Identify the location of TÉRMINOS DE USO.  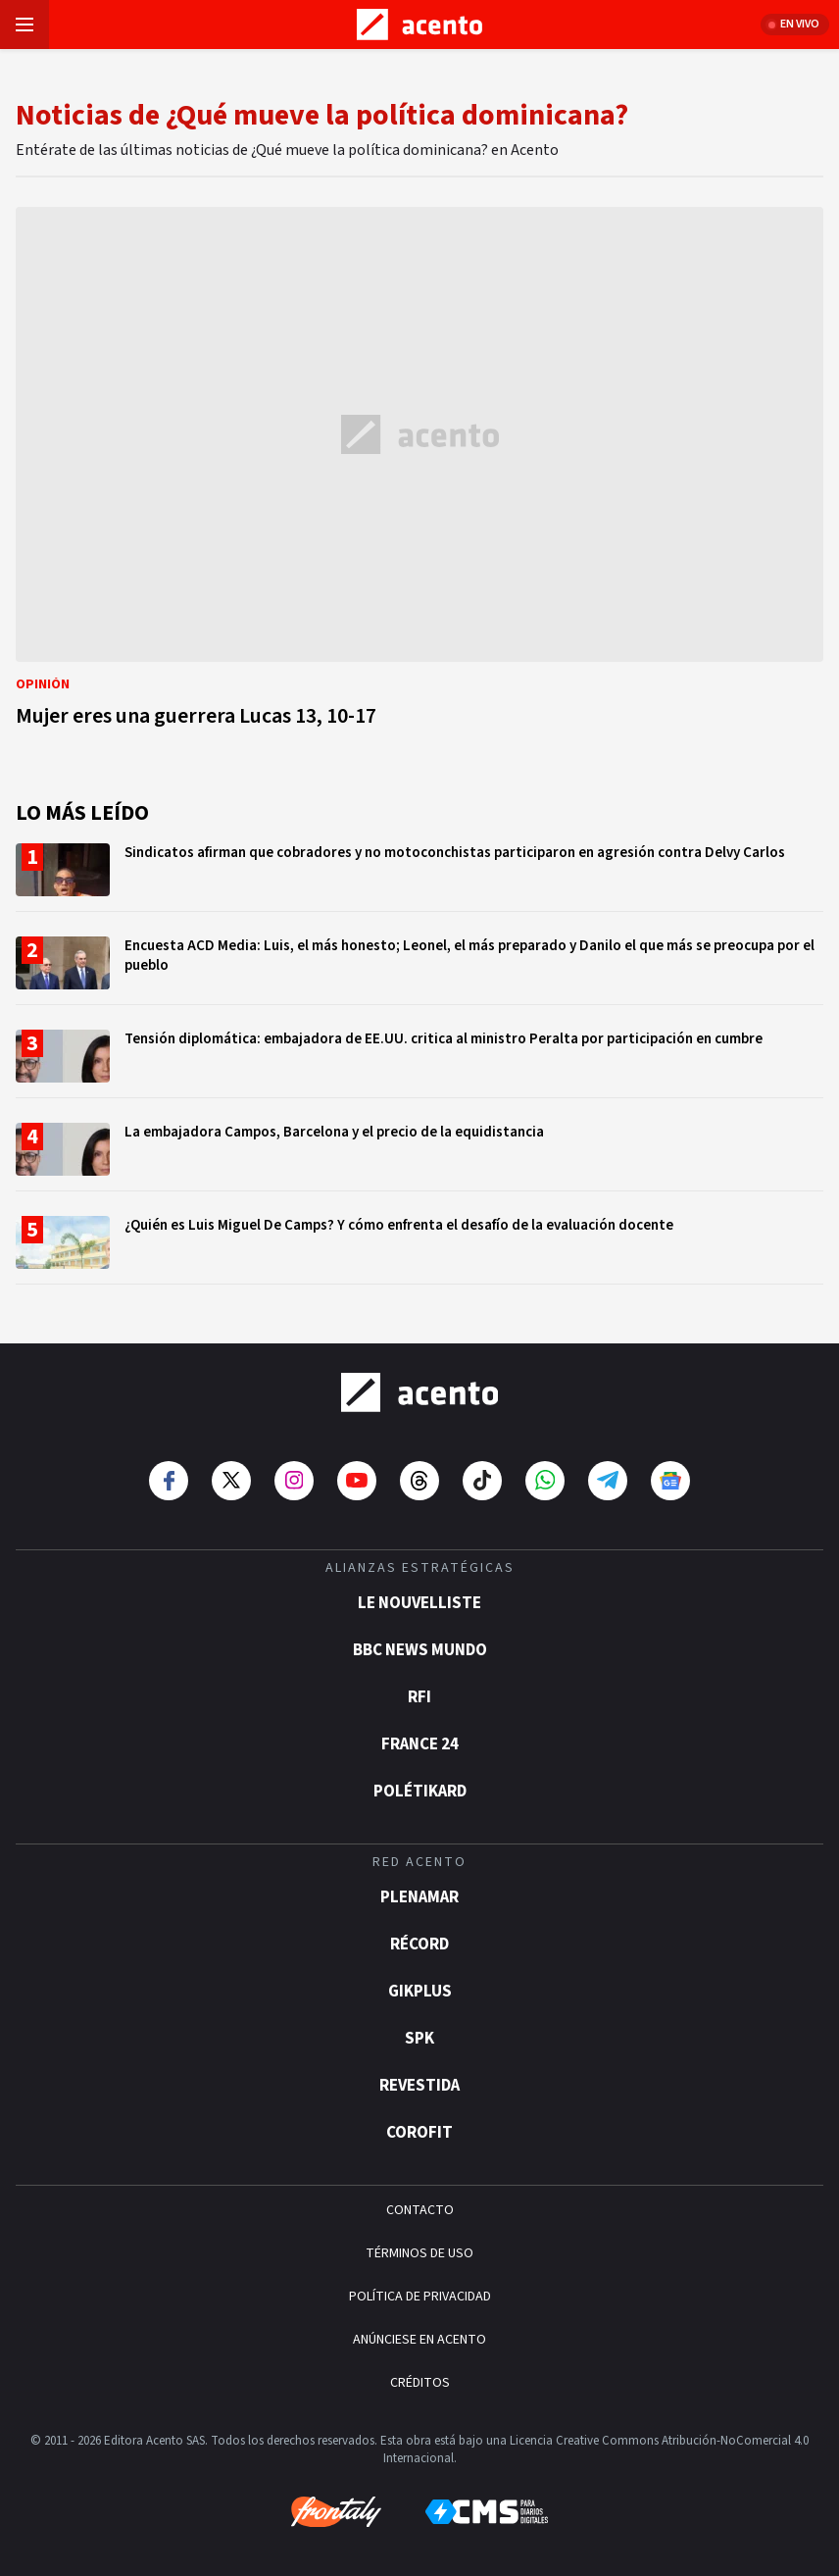
(419, 2253).